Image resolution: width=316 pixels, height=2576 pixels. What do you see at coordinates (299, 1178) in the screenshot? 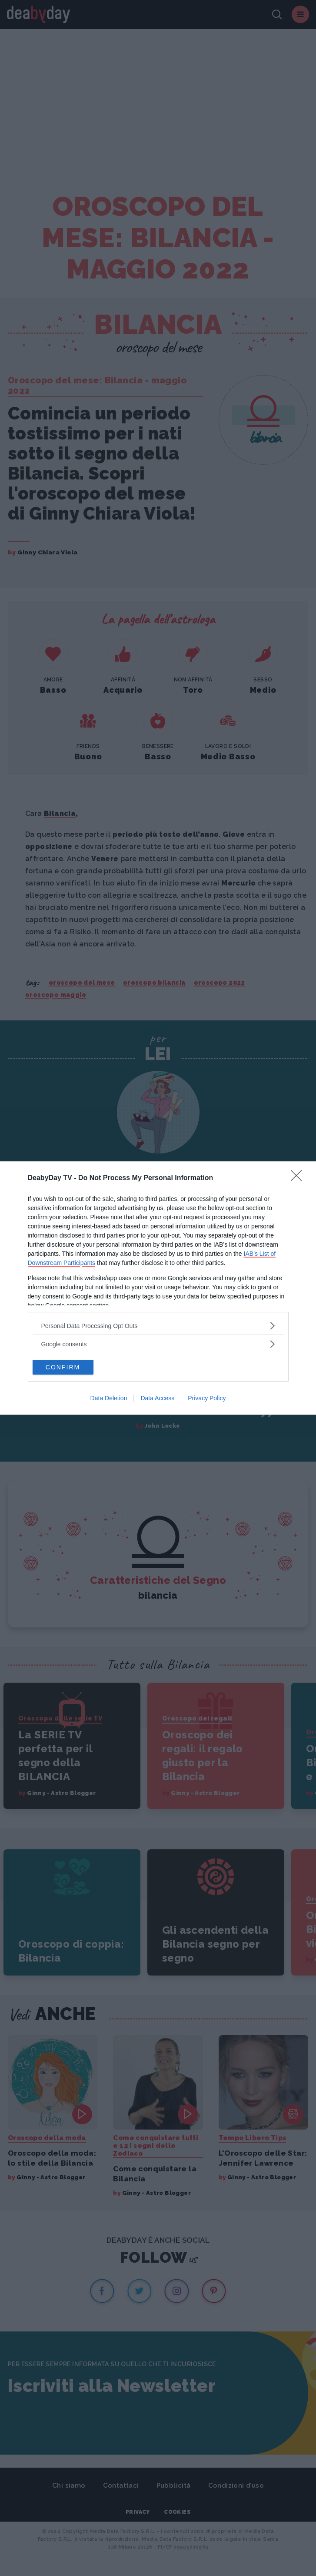
I see `[Close]` at bounding box center [299, 1178].